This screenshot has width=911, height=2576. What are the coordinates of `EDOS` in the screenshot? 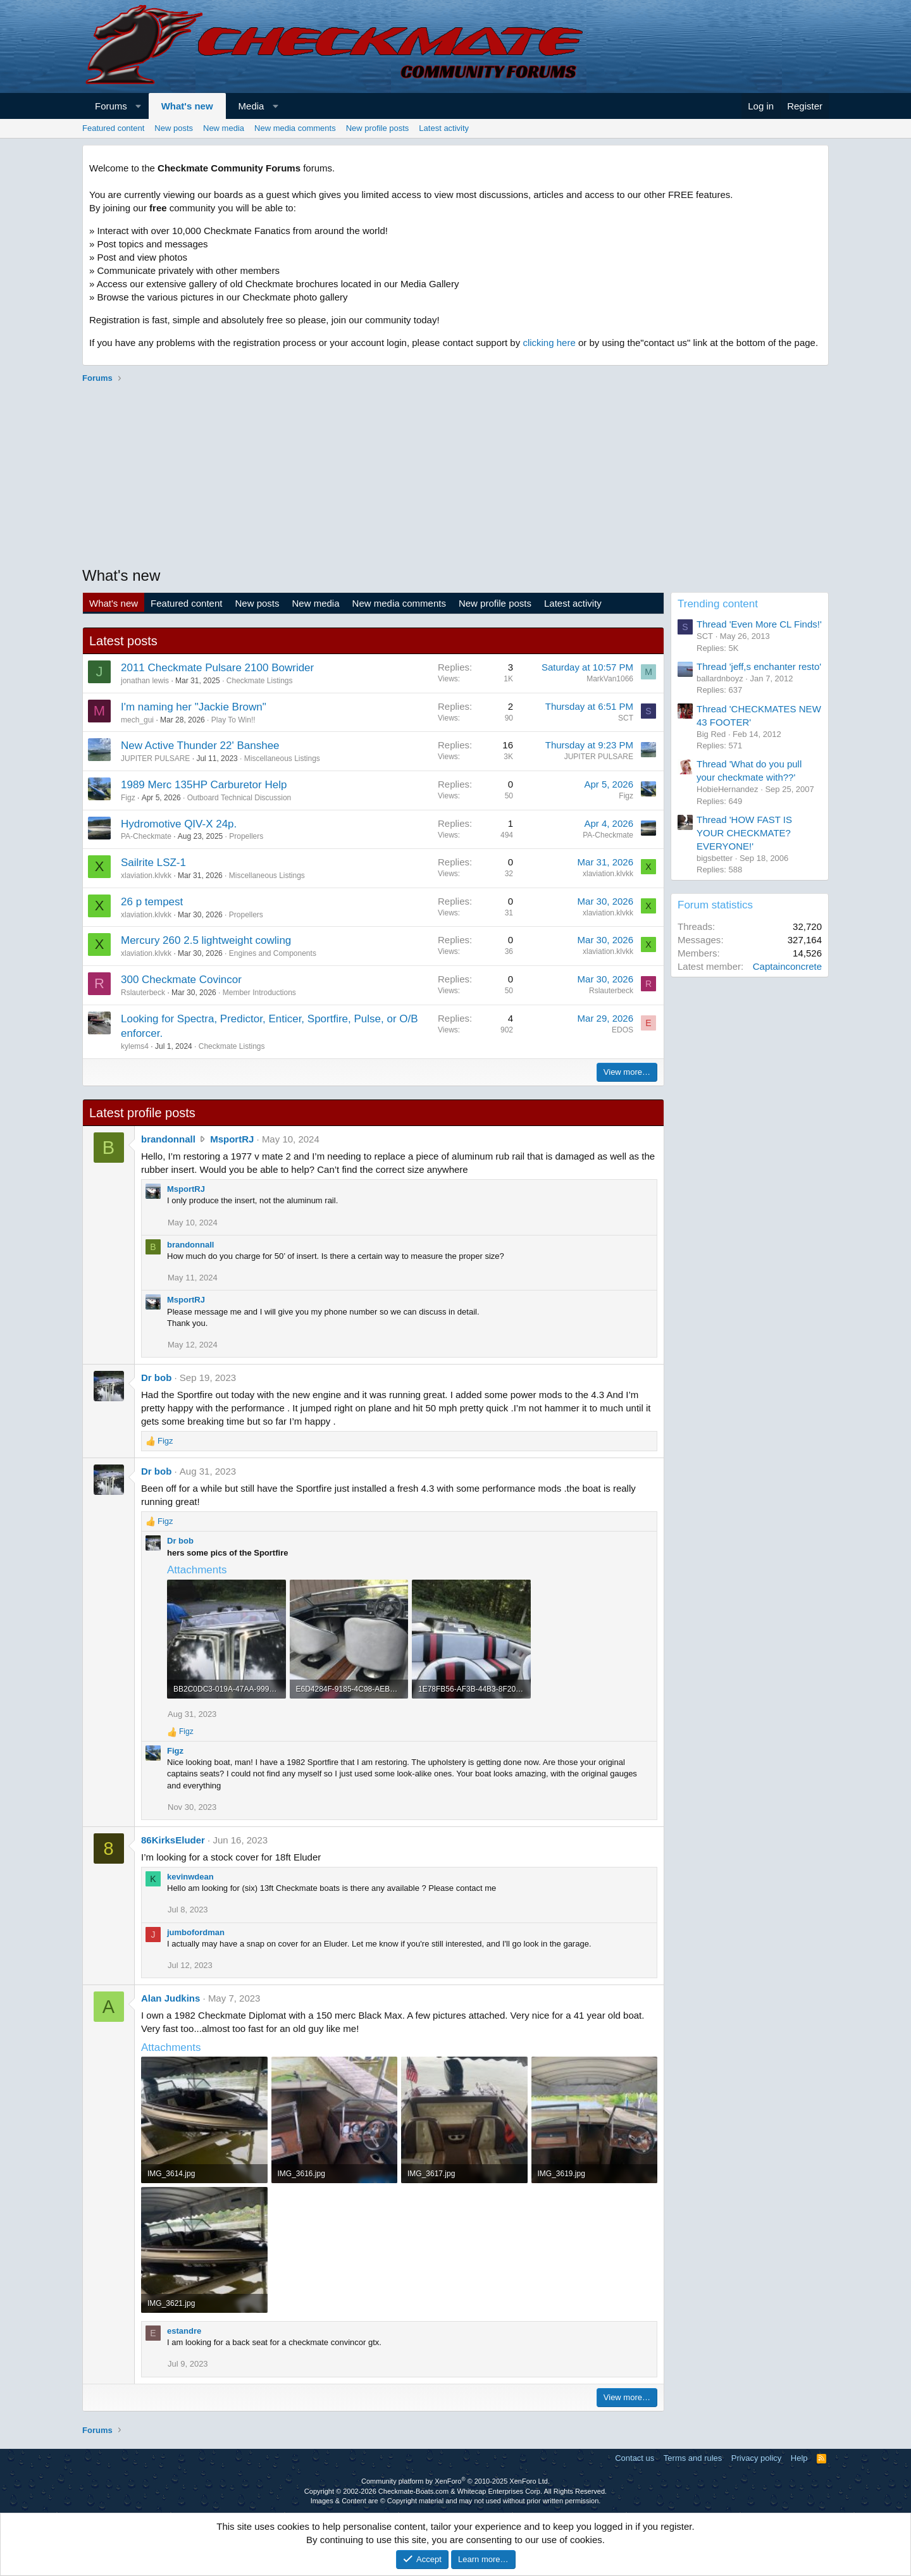 It's located at (622, 1029).